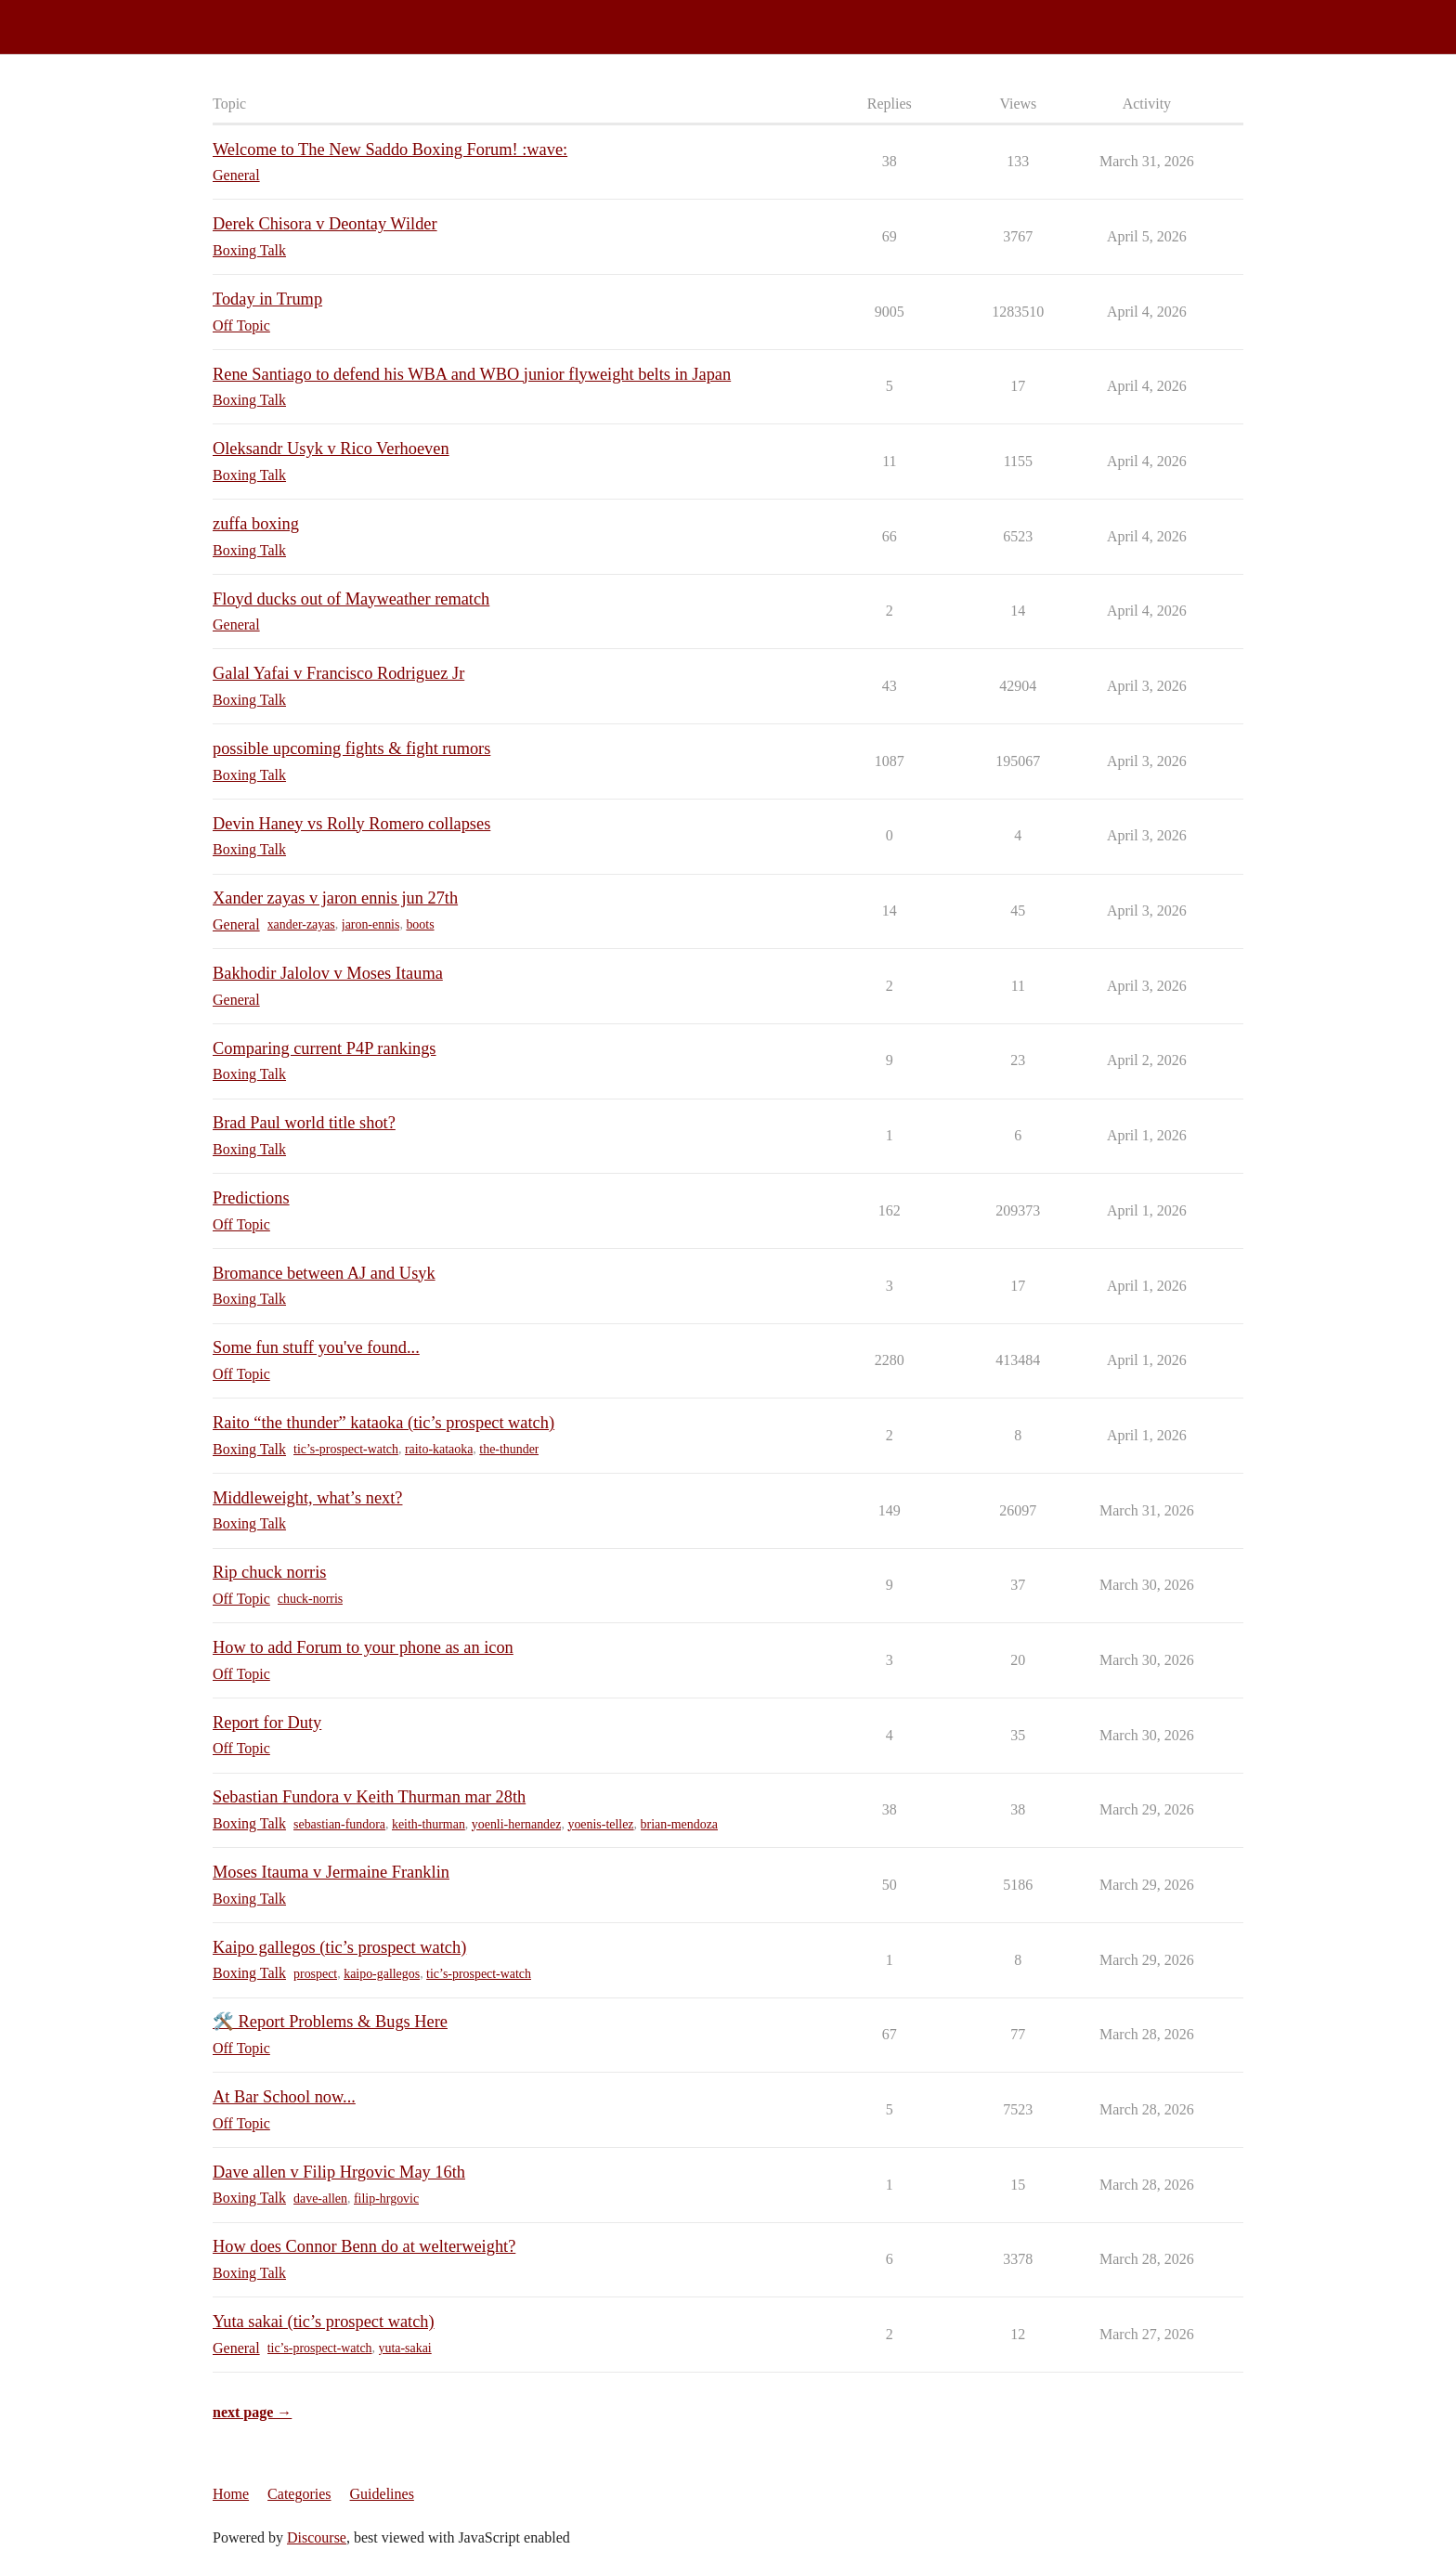  What do you see at coordinates (405, 2348) in the screenshot?
I see `yuta-sakai` at bounding box center [405, 2348].